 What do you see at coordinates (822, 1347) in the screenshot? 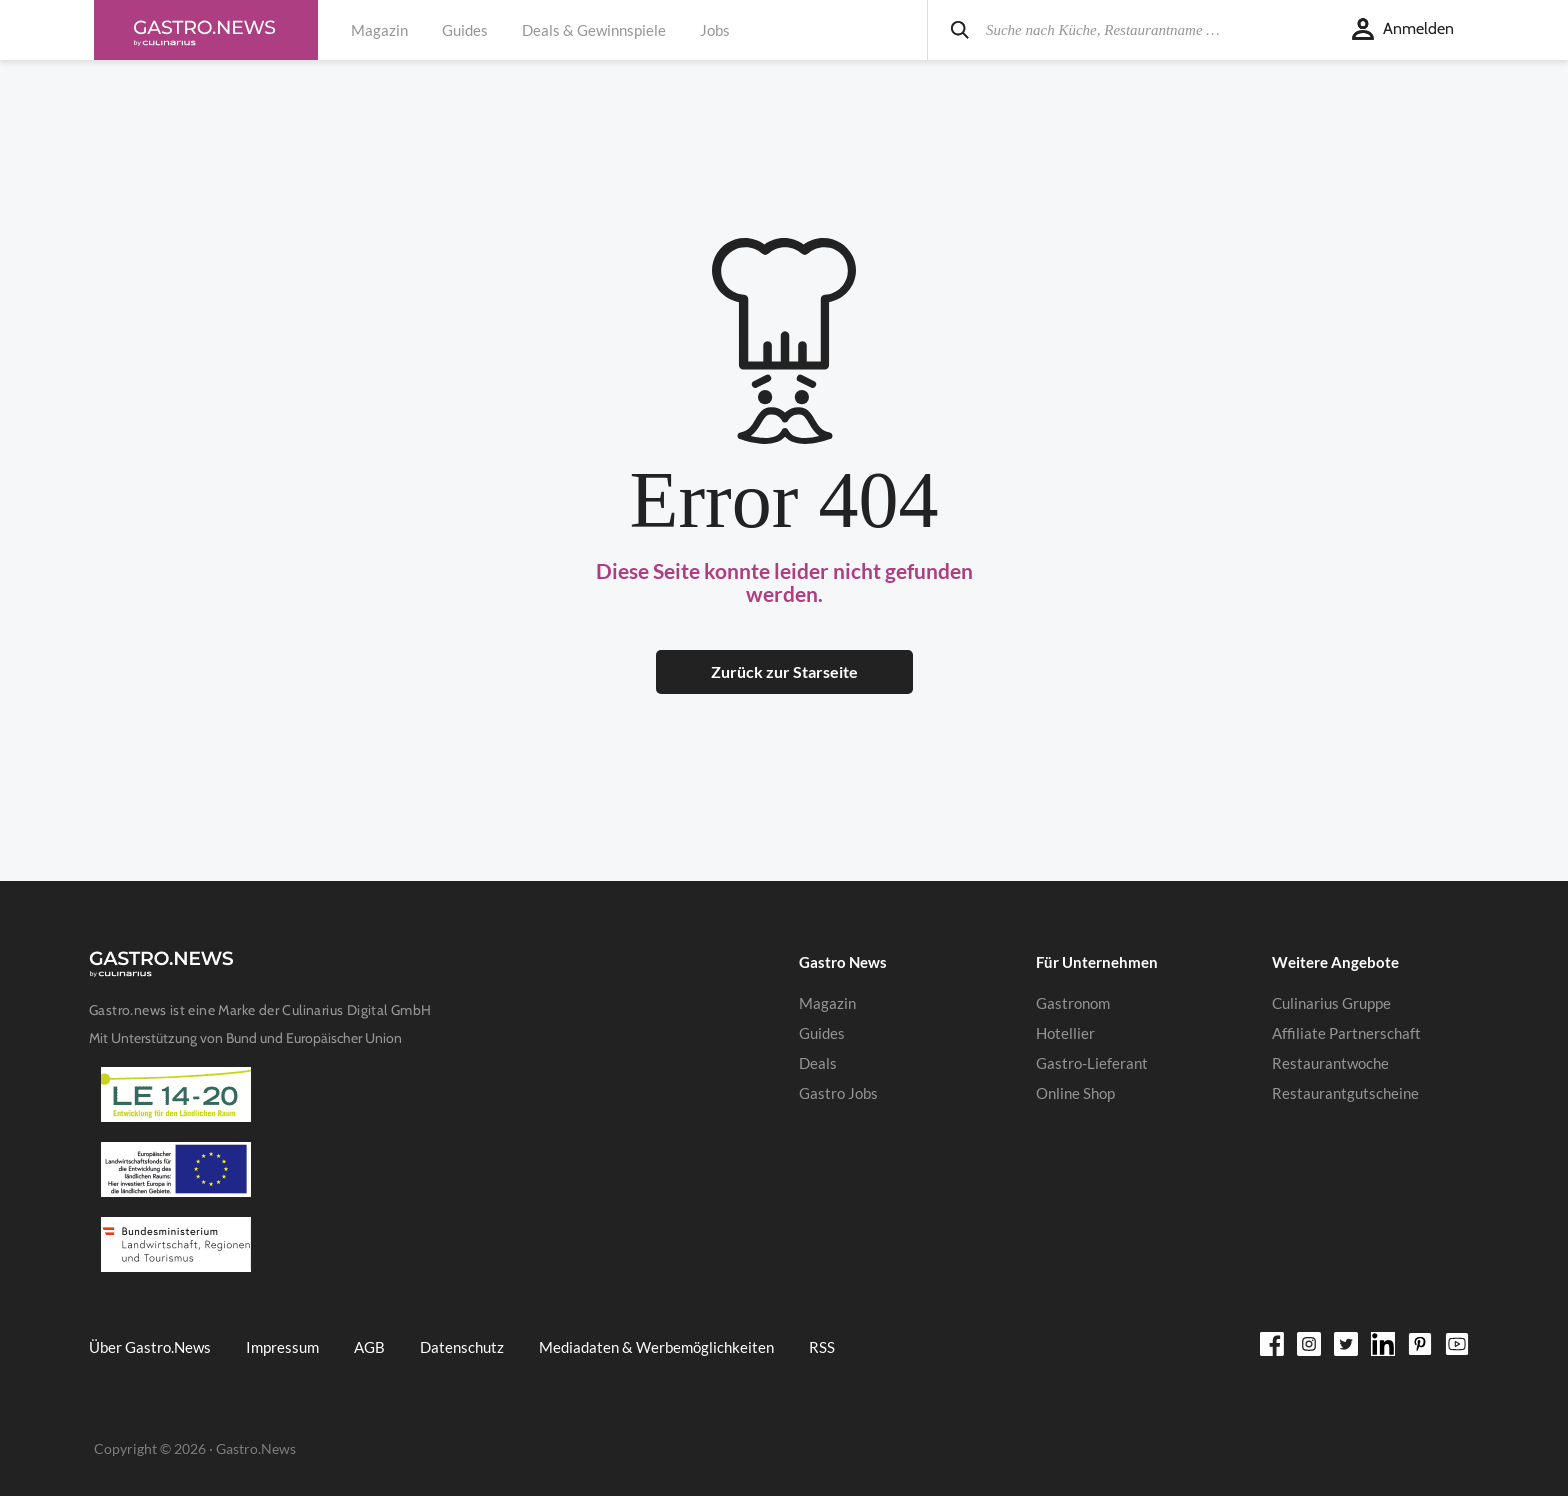
I see `RSS` at bounding box center [822, 1347].